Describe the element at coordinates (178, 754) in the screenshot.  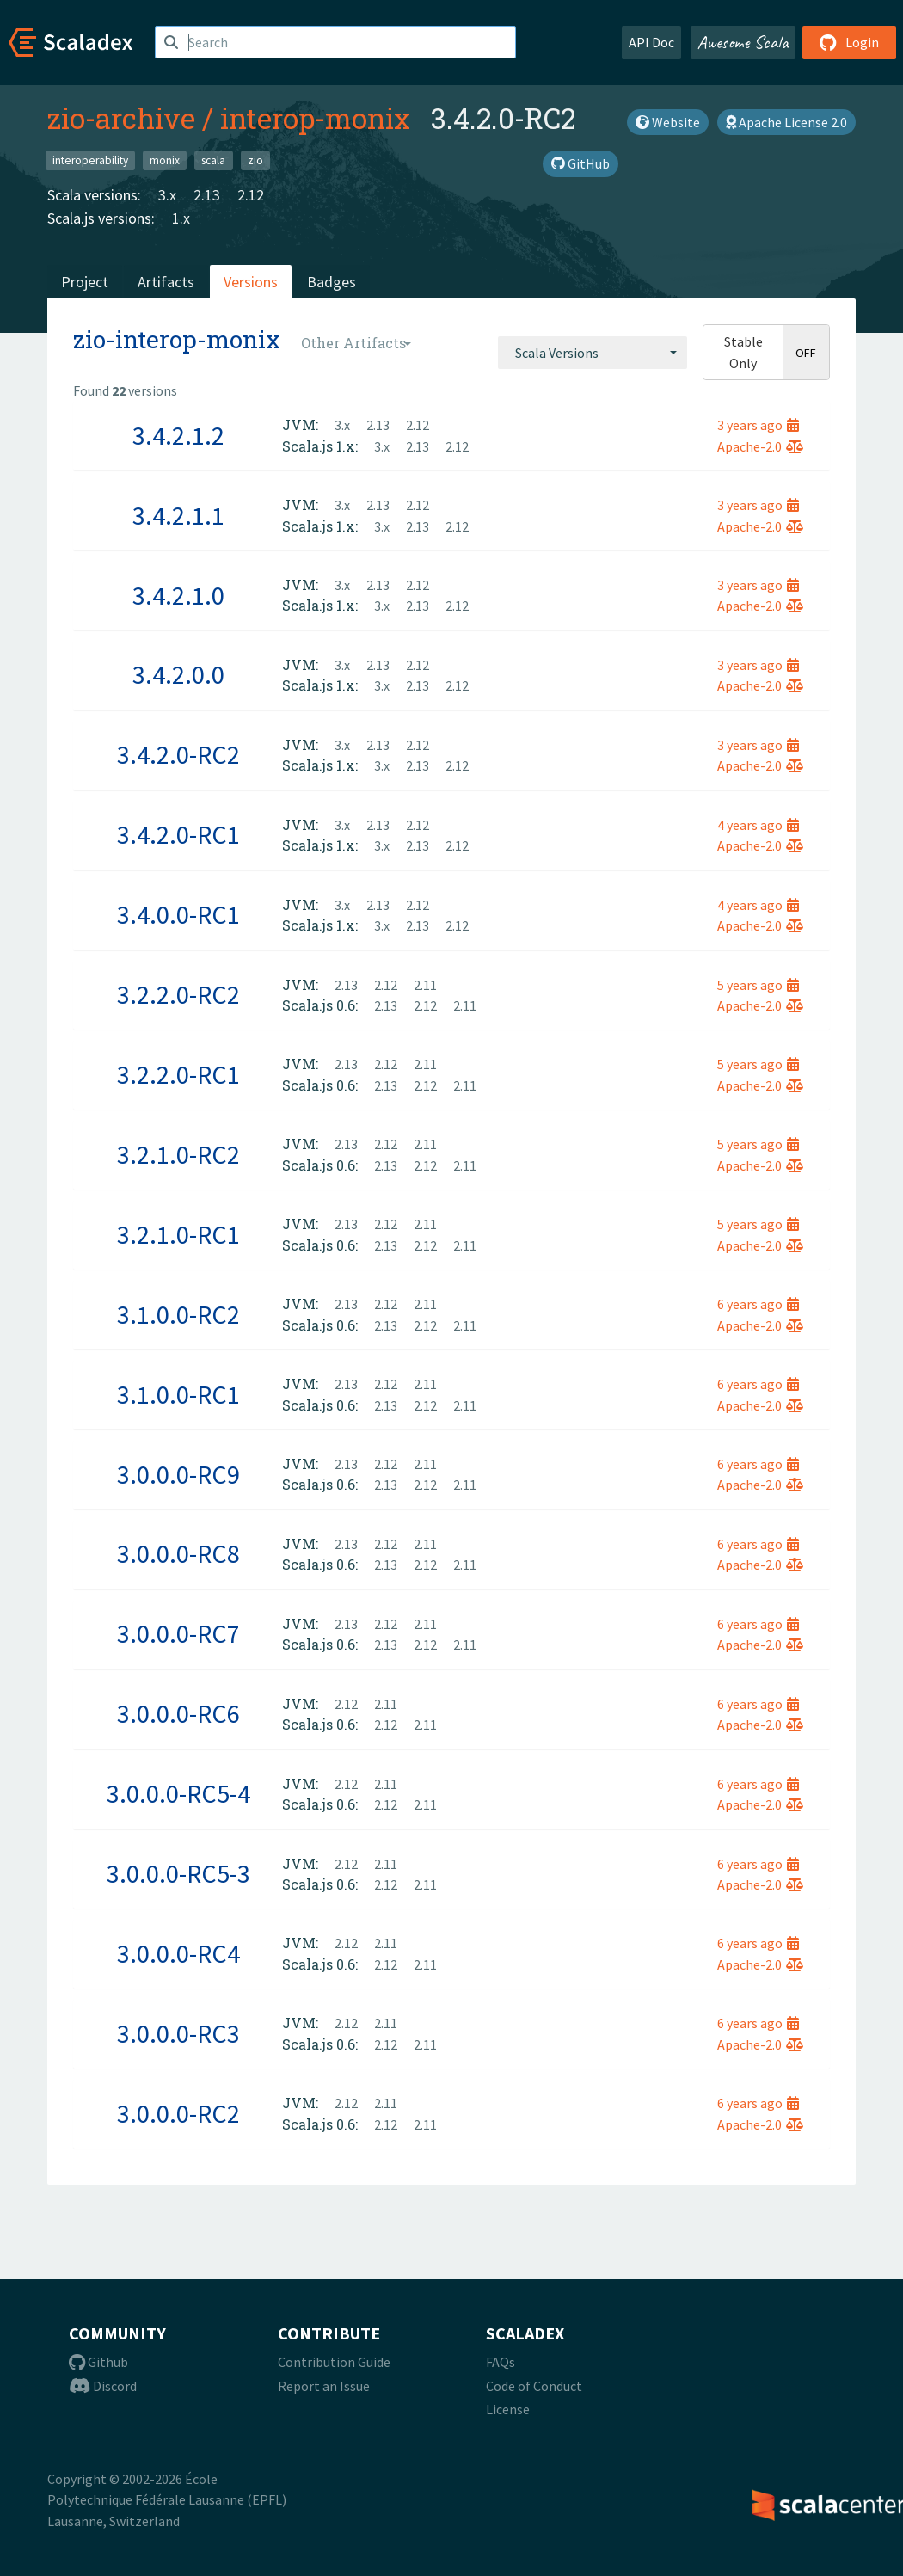
I see `3.4.2.0-RC2` at that location.